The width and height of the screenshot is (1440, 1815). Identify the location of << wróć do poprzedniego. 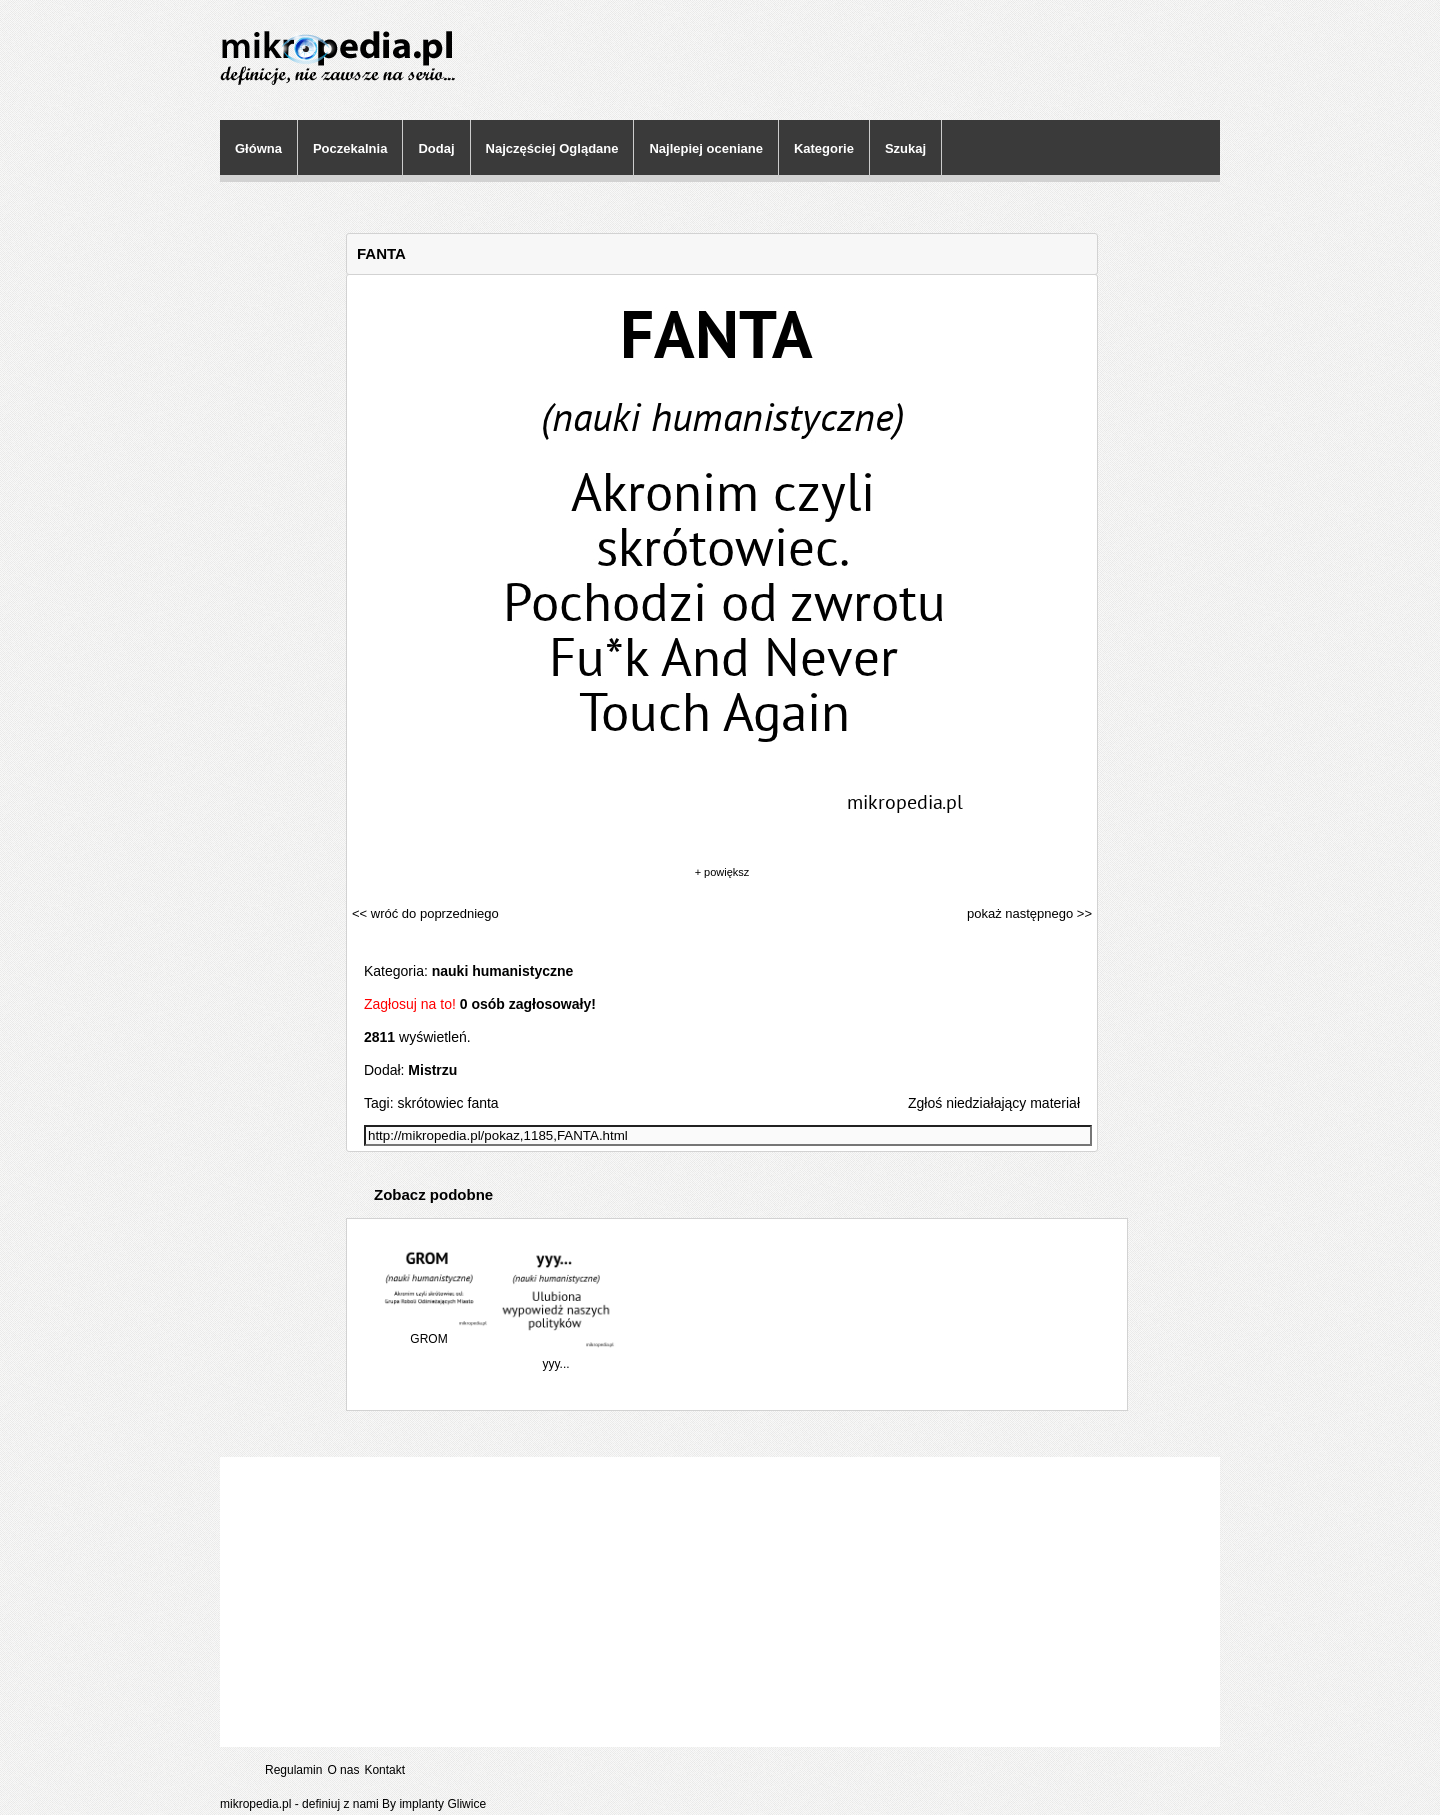
(425, 913).